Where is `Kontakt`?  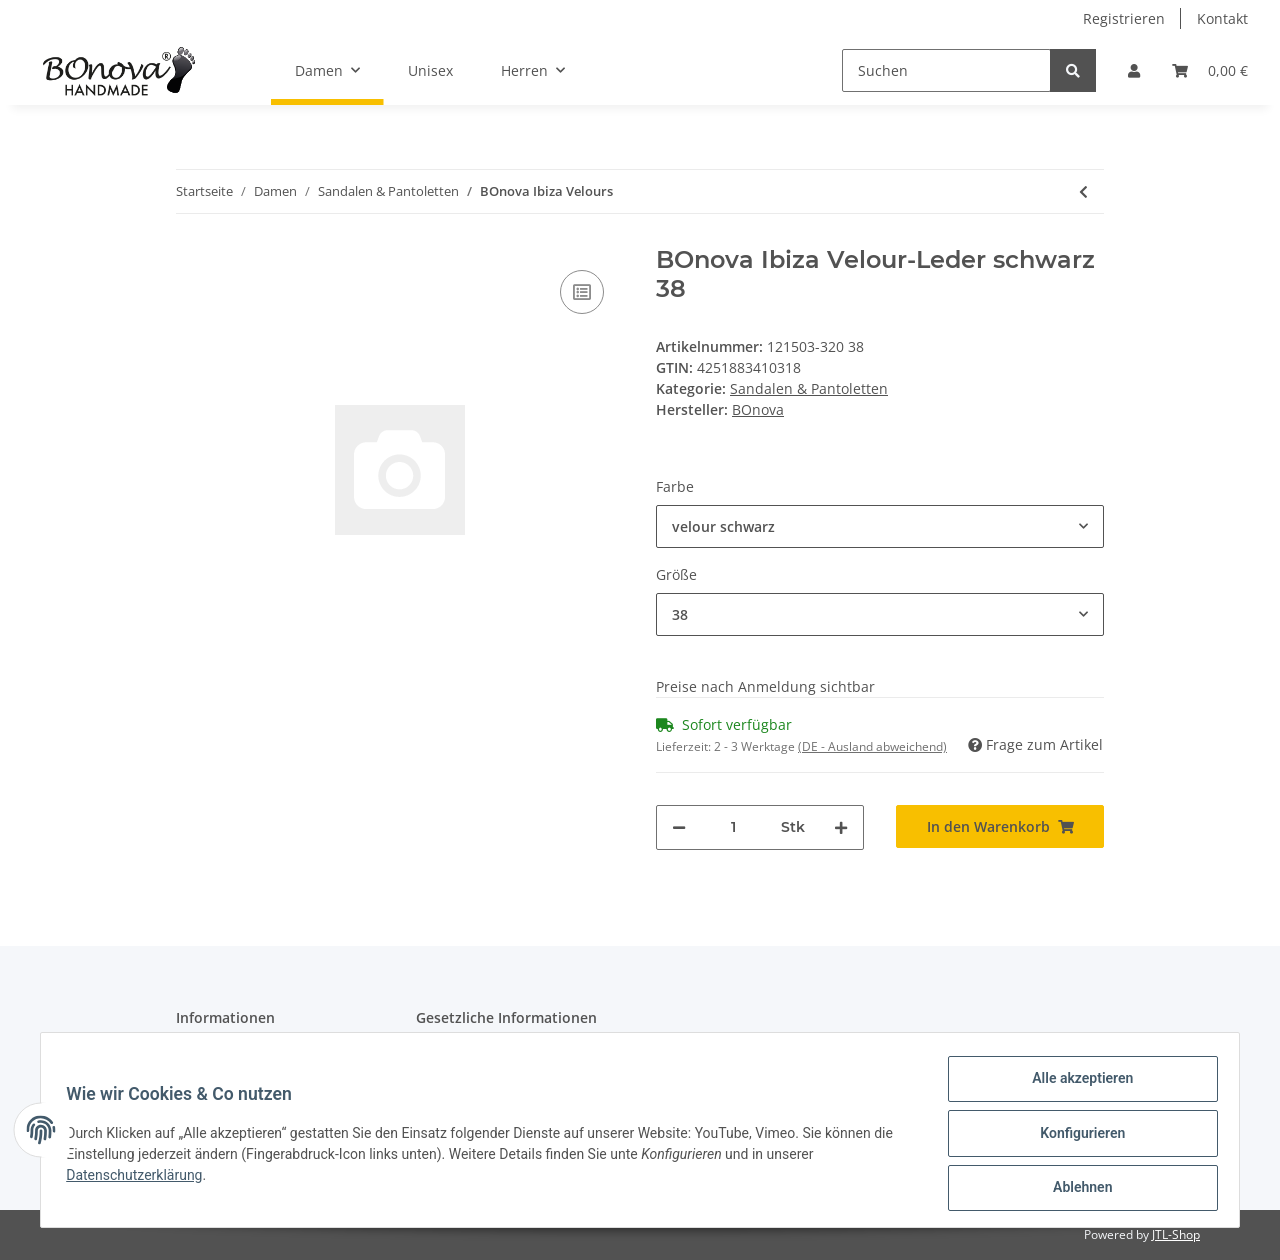
Kontakt is located at coordinates (1222, 18).